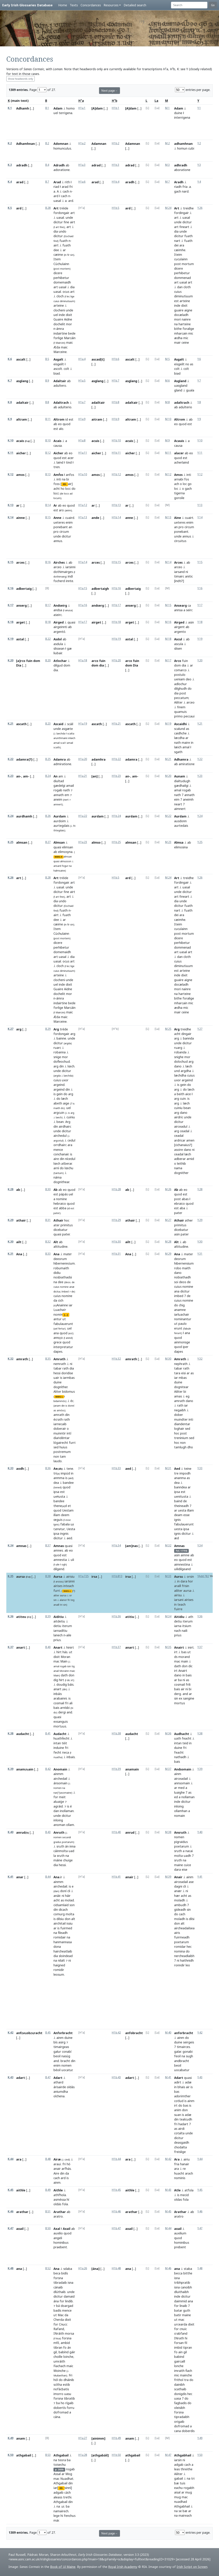 The width and height of the screenshot is (219, 2576). I want to click on Fri, so click(70, 2375).